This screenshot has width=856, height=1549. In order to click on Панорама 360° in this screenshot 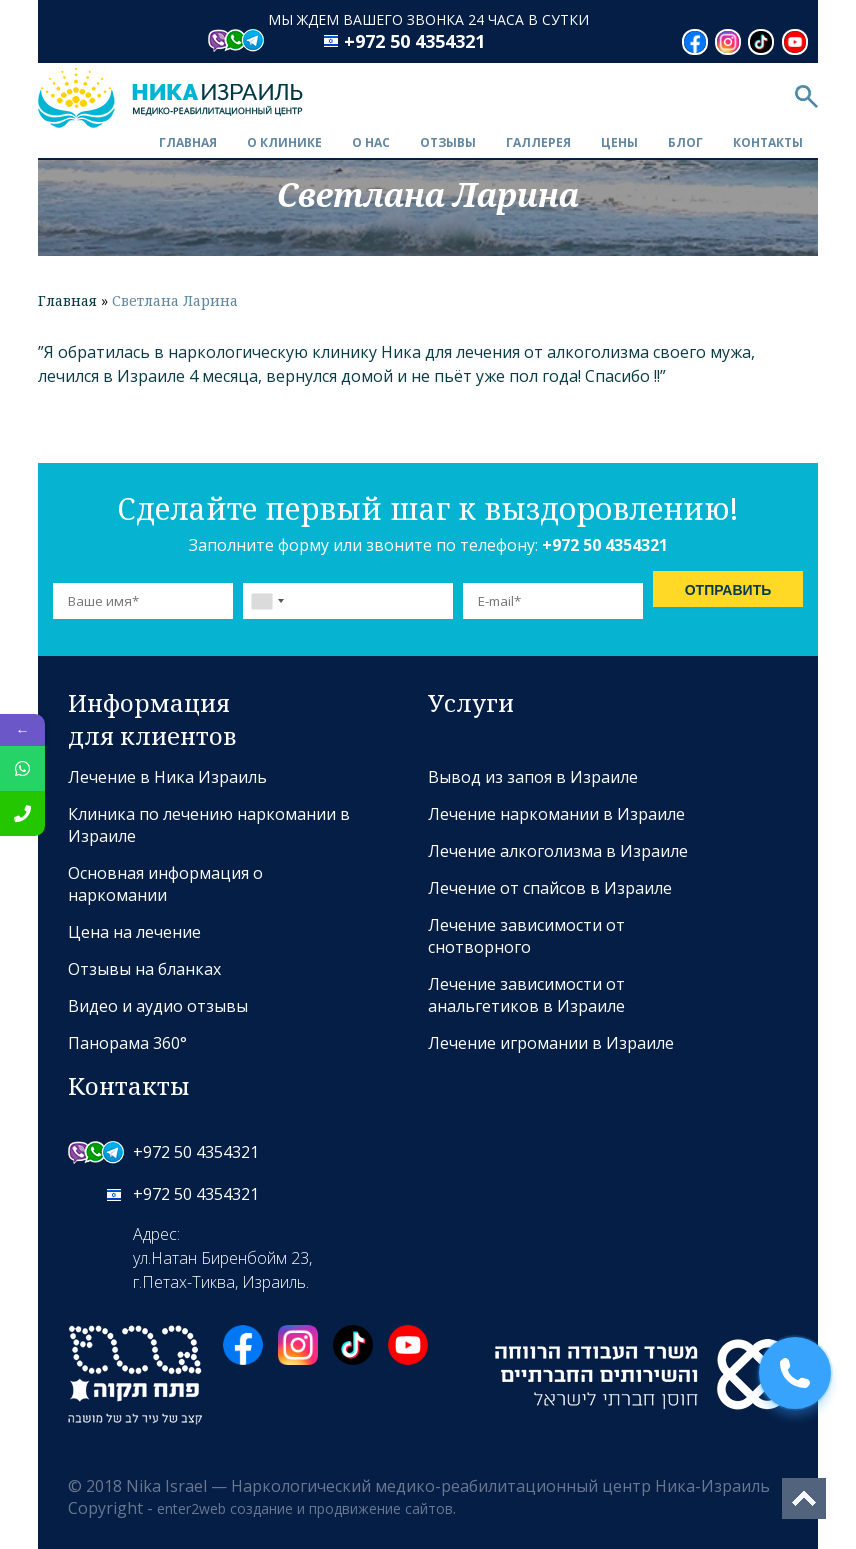, I will do `click(127, 1043)`.